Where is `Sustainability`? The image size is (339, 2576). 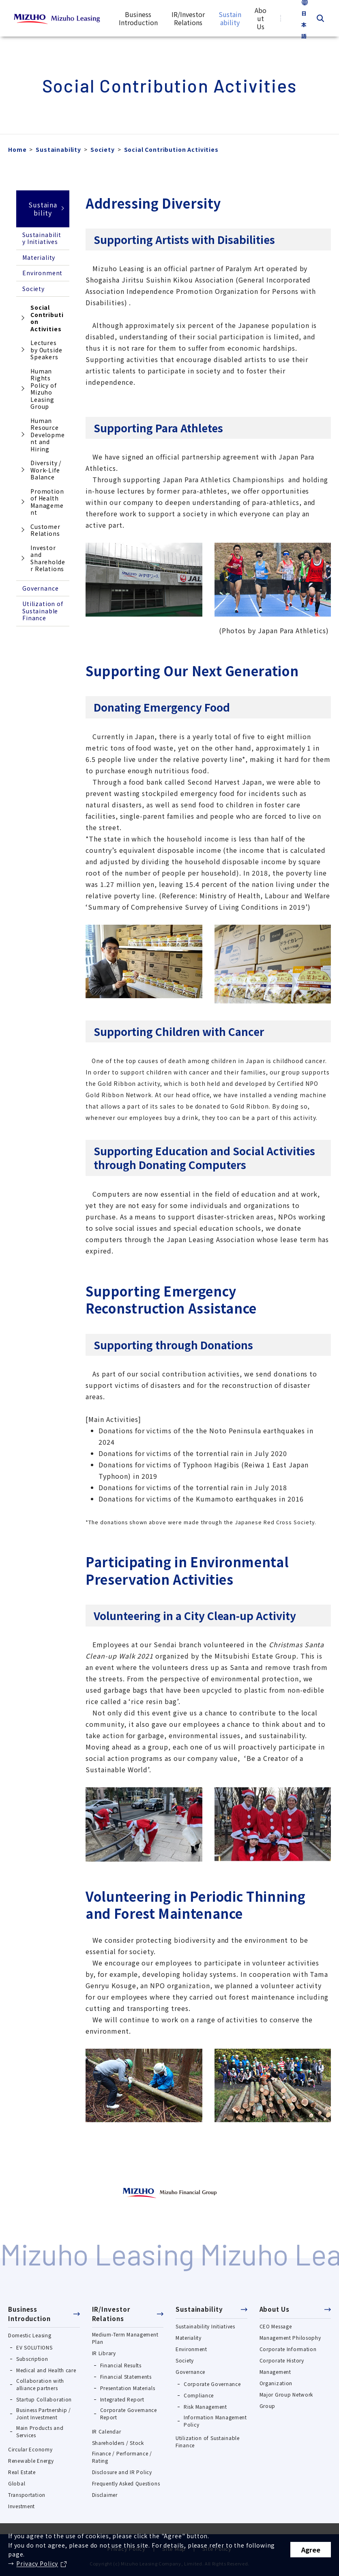
Sustainability is located at coordinates (58, 149).